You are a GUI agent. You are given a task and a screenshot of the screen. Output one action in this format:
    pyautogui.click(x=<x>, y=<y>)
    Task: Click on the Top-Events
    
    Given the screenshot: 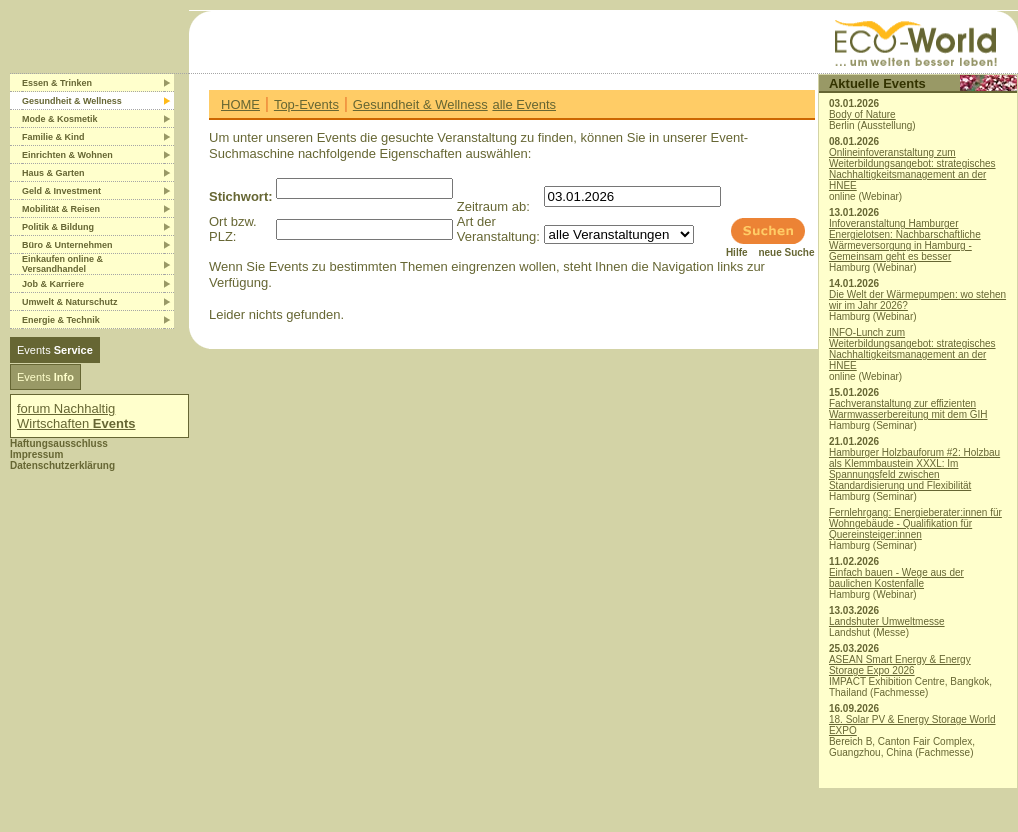 What is the action you would take?
    pyautogui.click(x=306, y=104)
    